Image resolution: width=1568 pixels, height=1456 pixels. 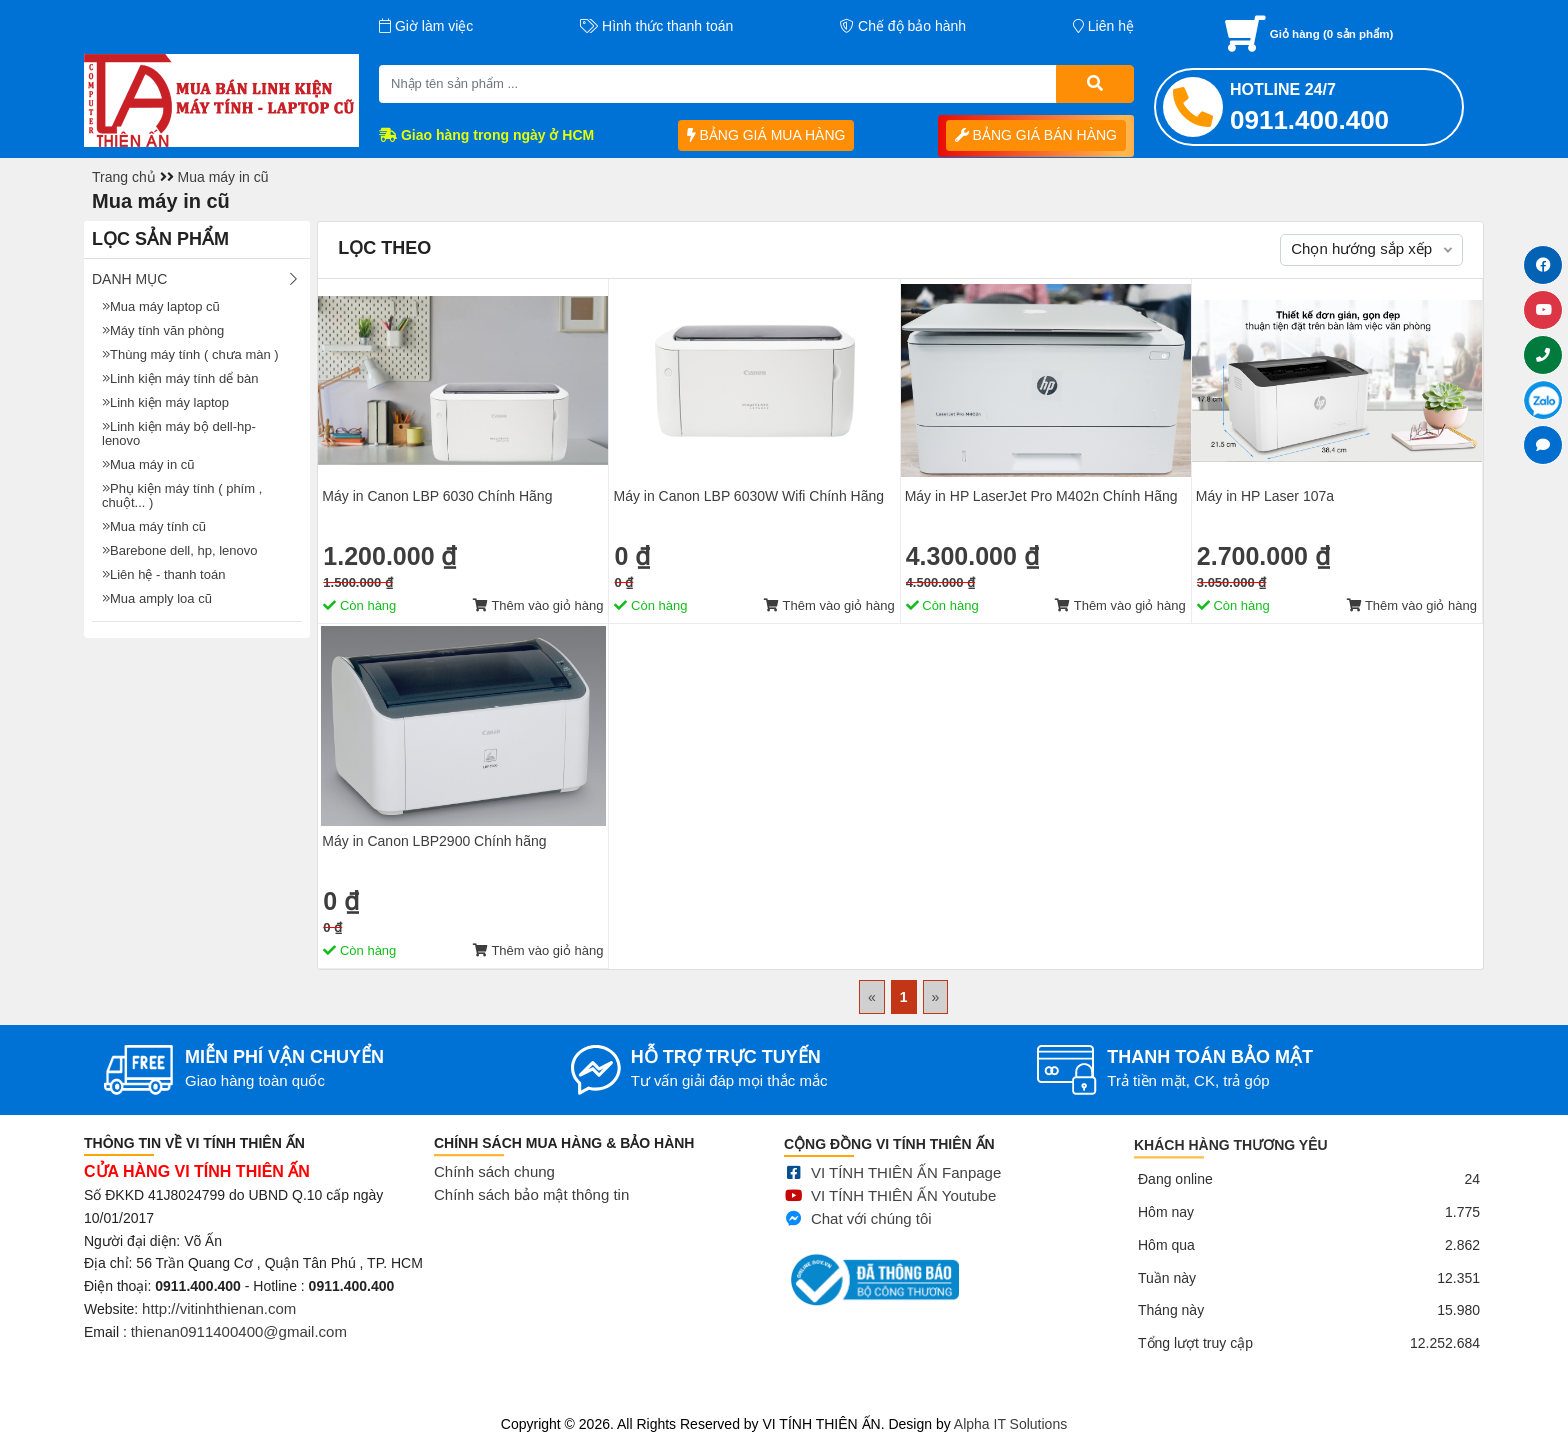 I want to click on Linh kiện máy laptop, so click(x=165, y=402).